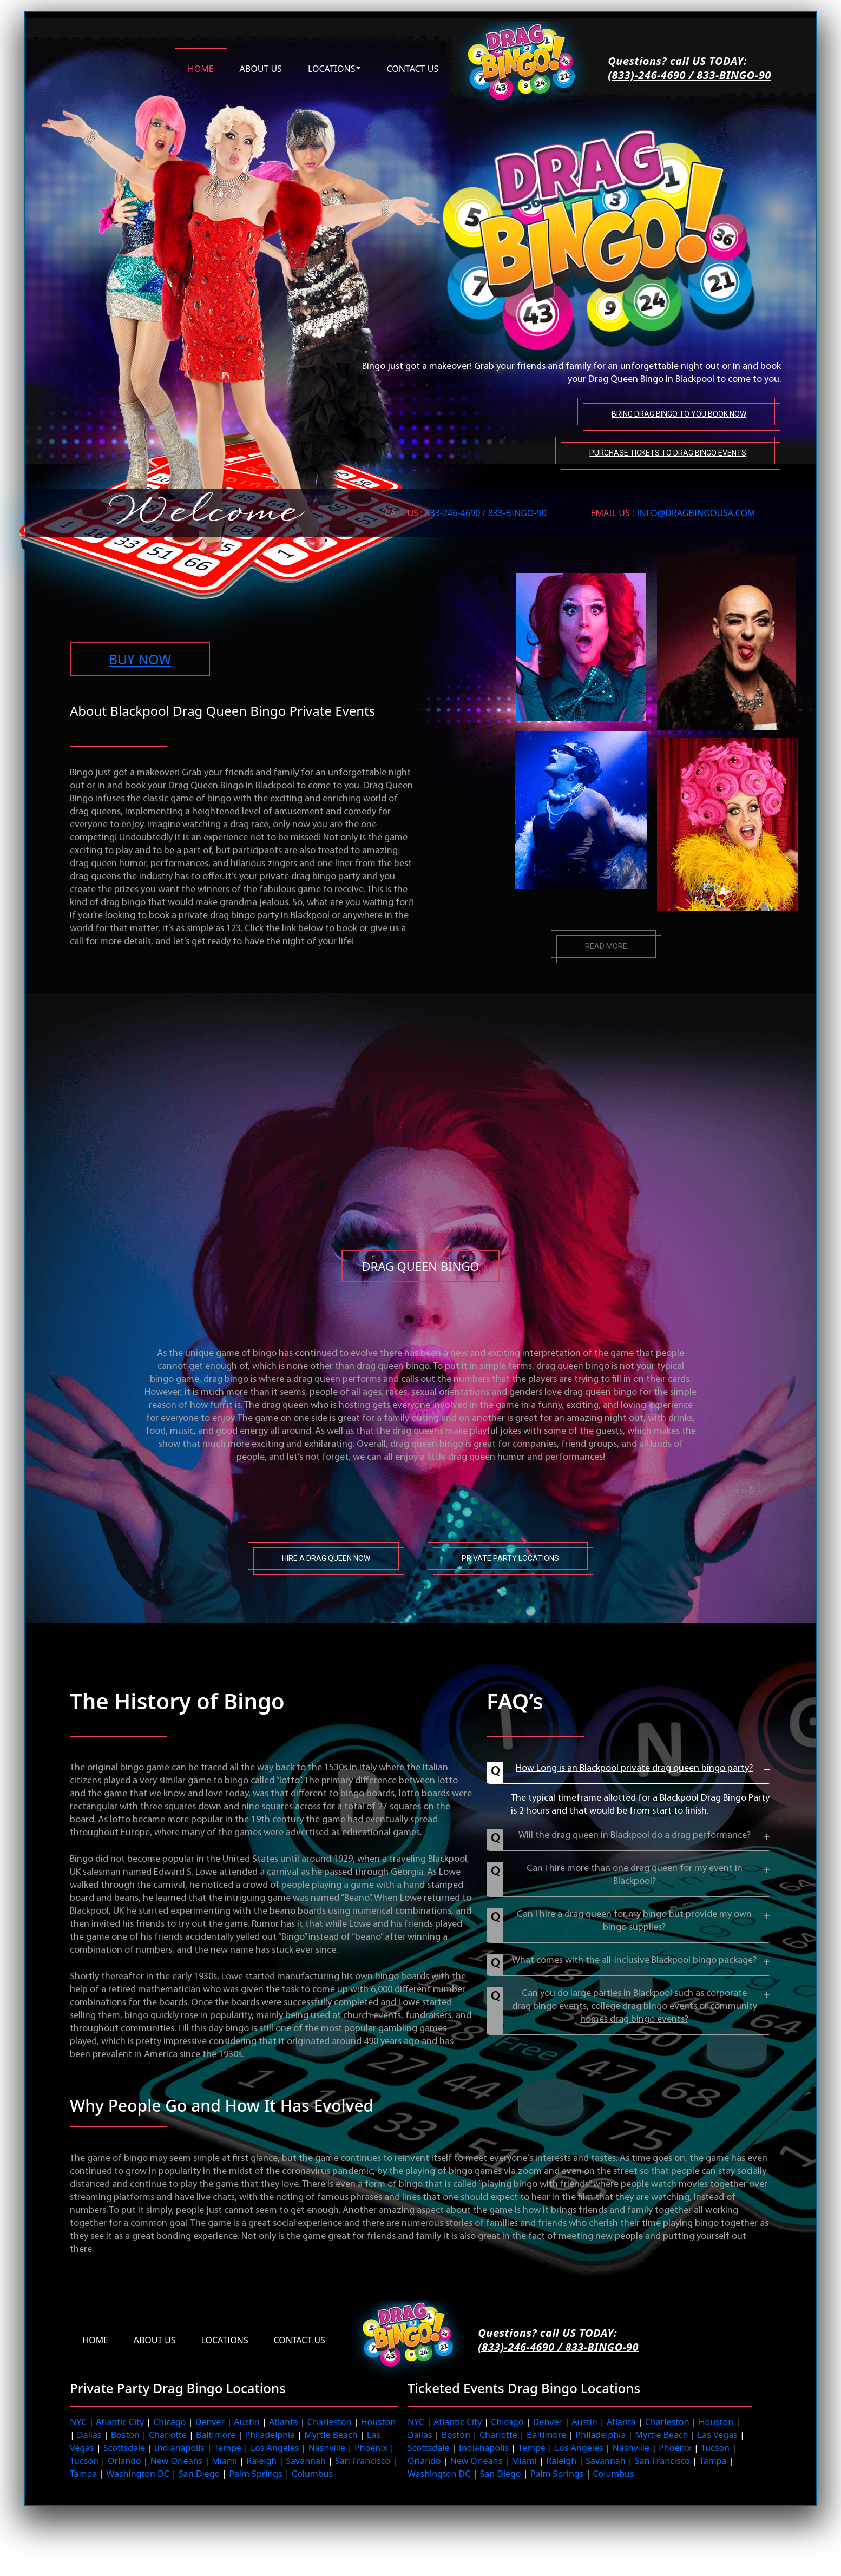 The height and width of the screenshot is (2576, 841). Describe the element at coordinates (677, 413) in the screenshot. I see `Bring Drag Bingo to You Book Now` at that location.